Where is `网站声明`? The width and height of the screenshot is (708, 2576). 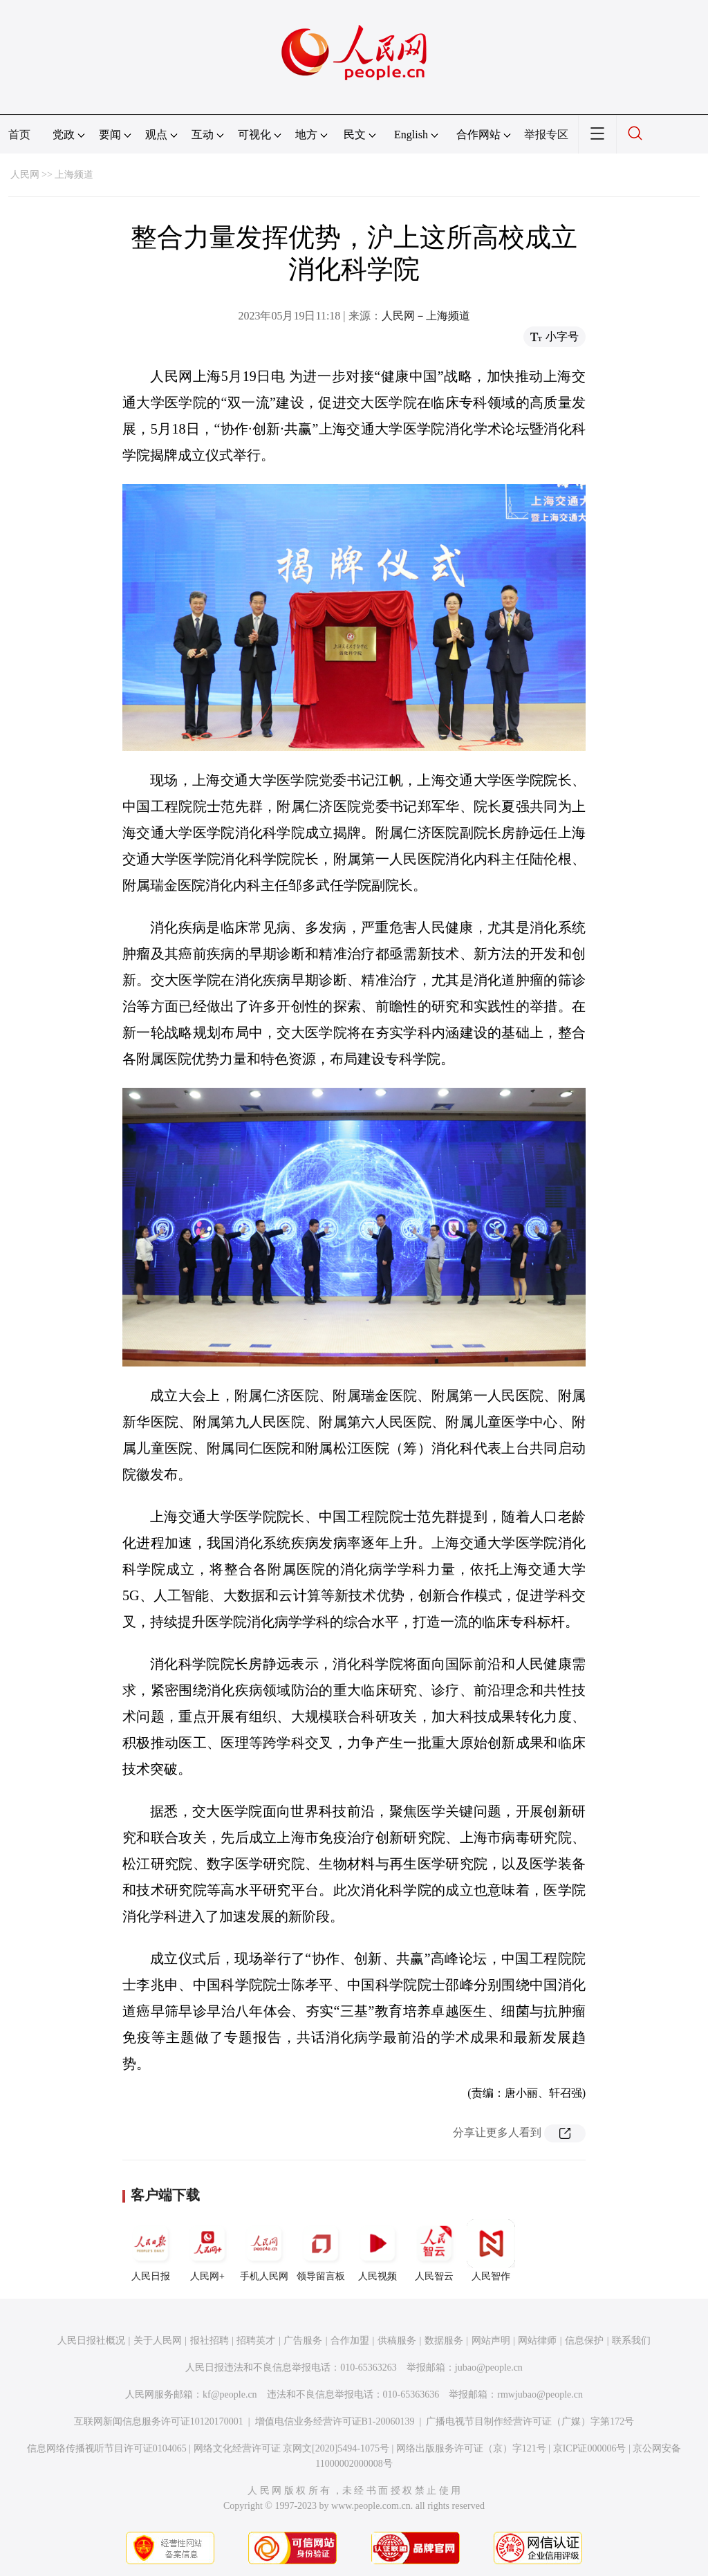 网站声明 is located at coordinates (491, 2340).